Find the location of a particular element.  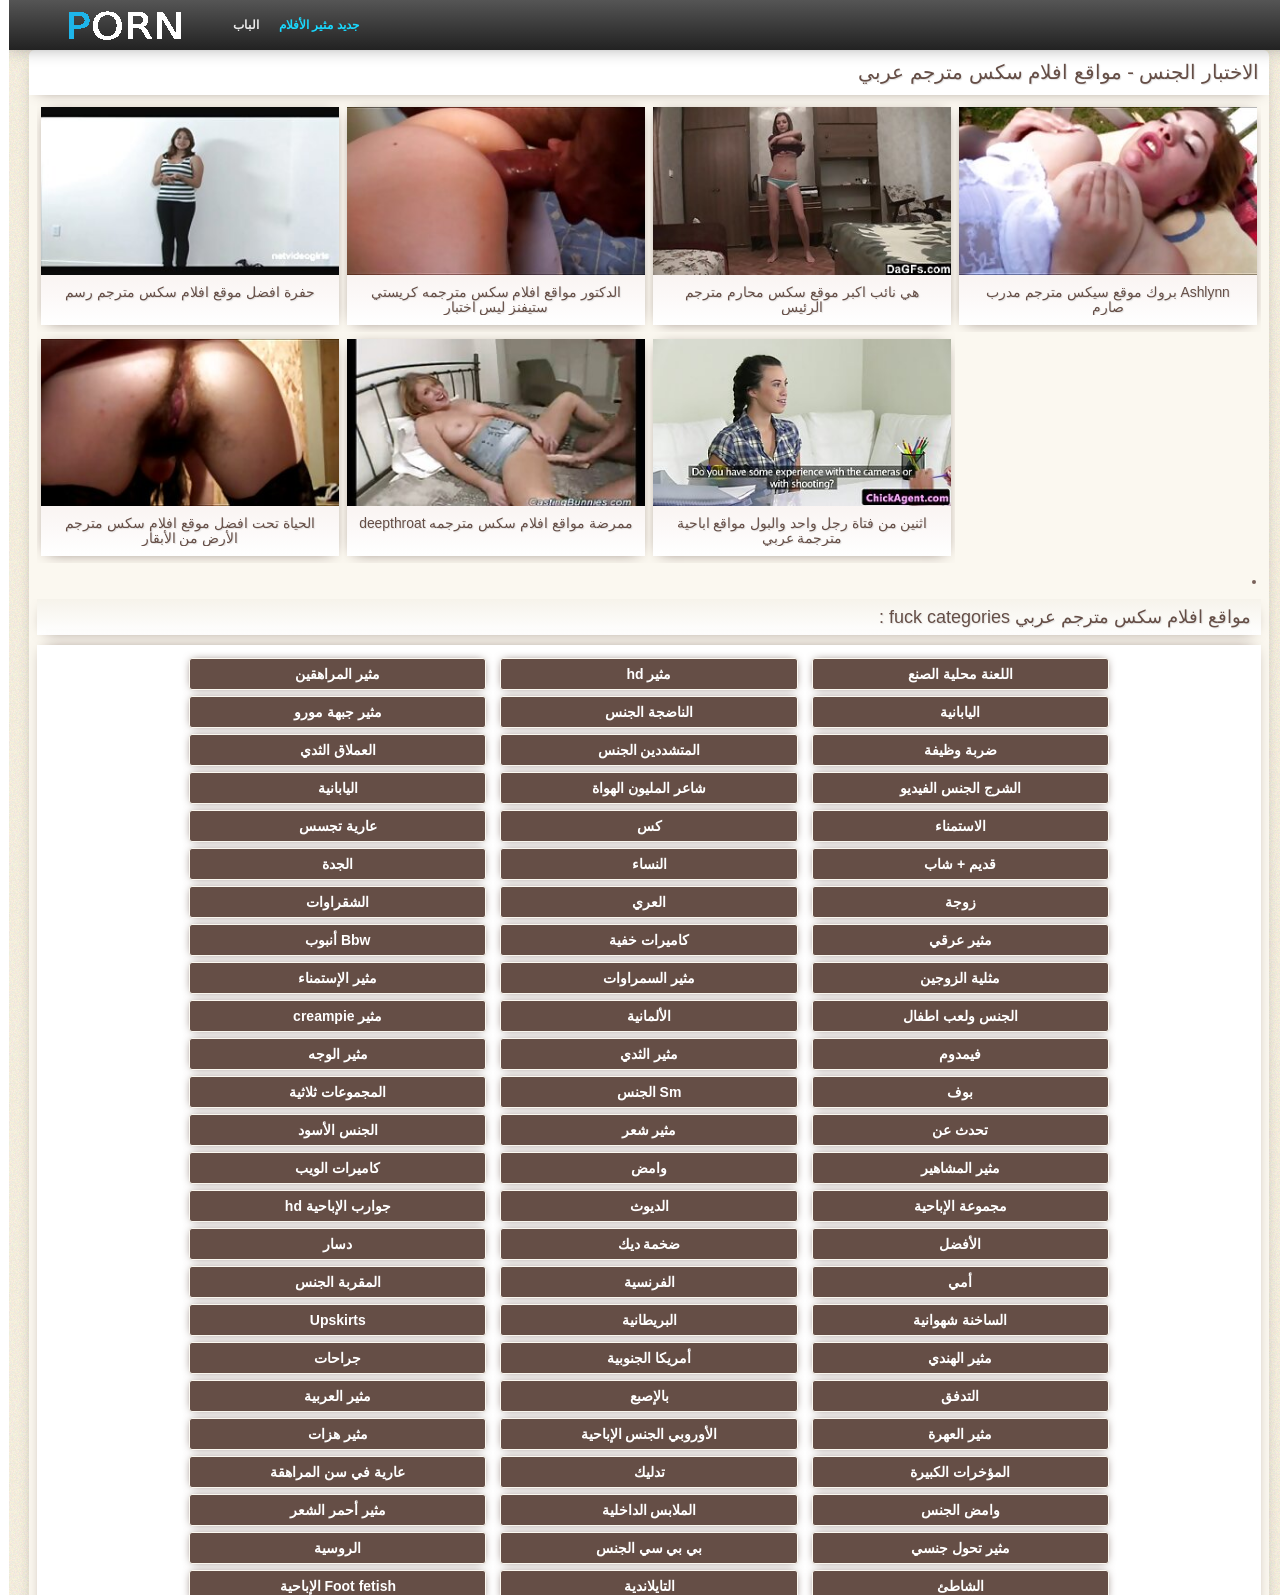

المجموعة العربدة is located at coordinates (150, 1130).